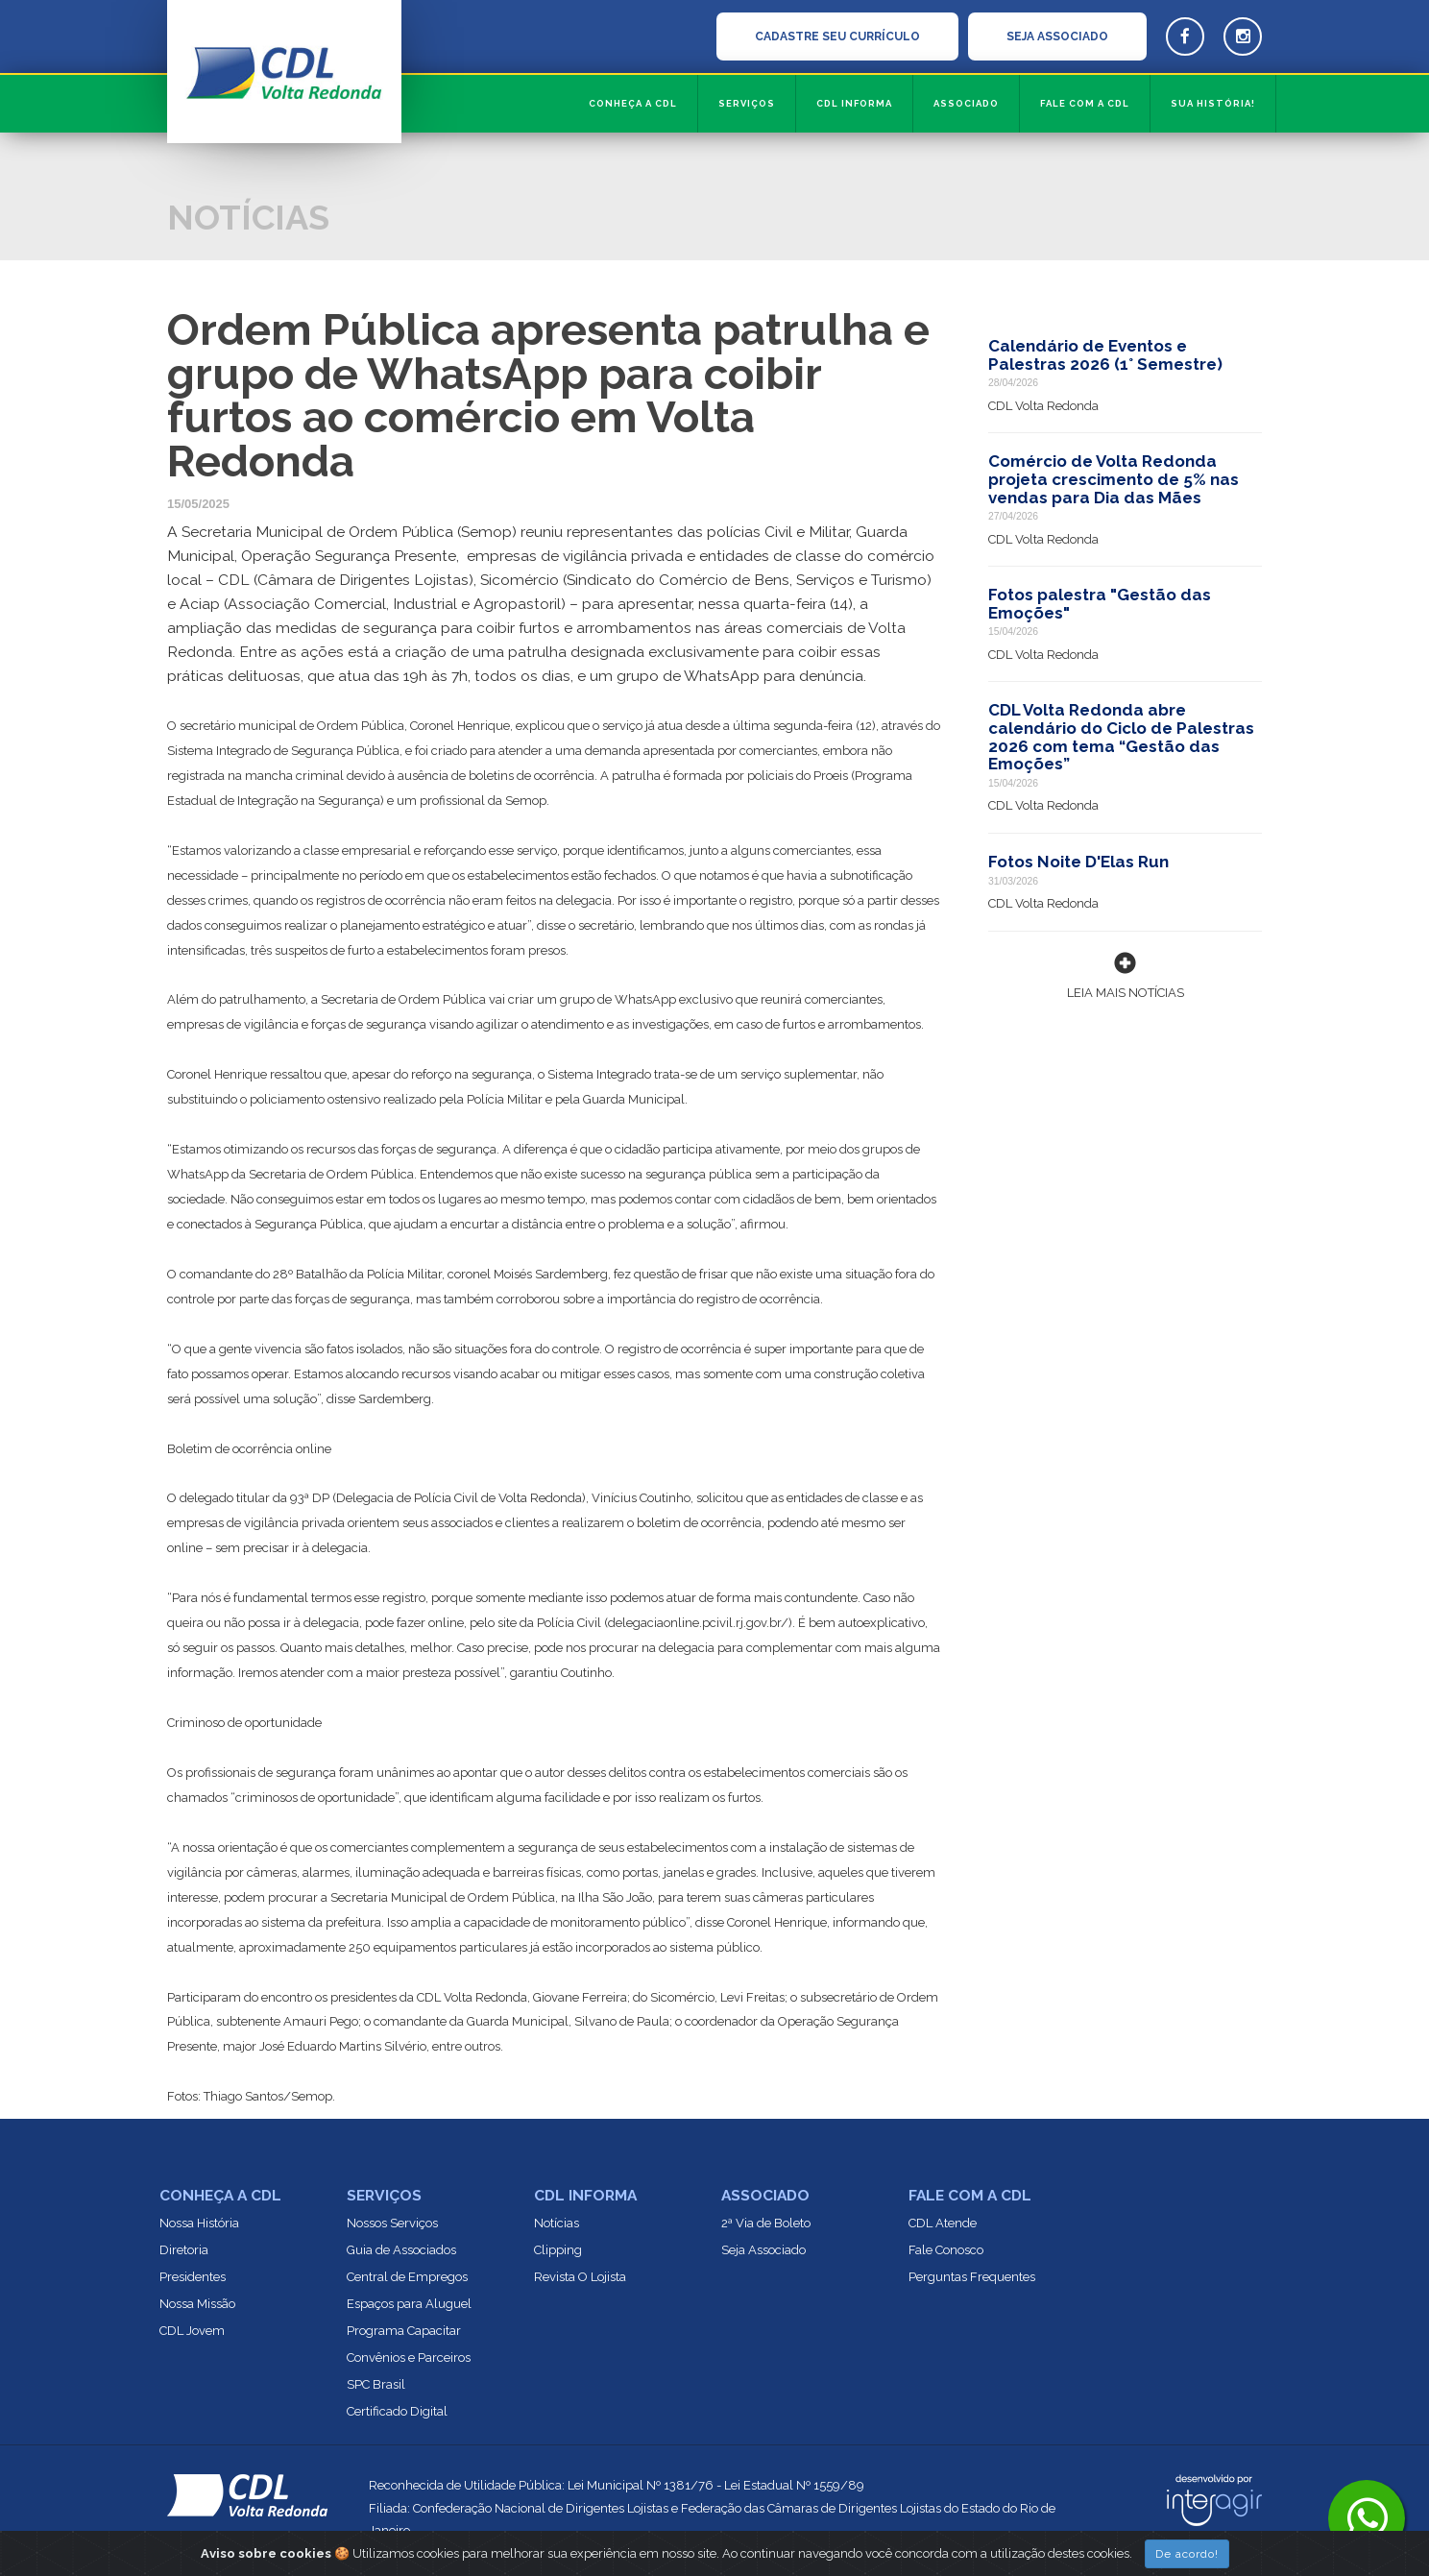 The image size is (1429, 2576). What do you see at coordinates (966, 103) in the screenshot?
I see `Associado [button]` at bounding box center [966, 103].